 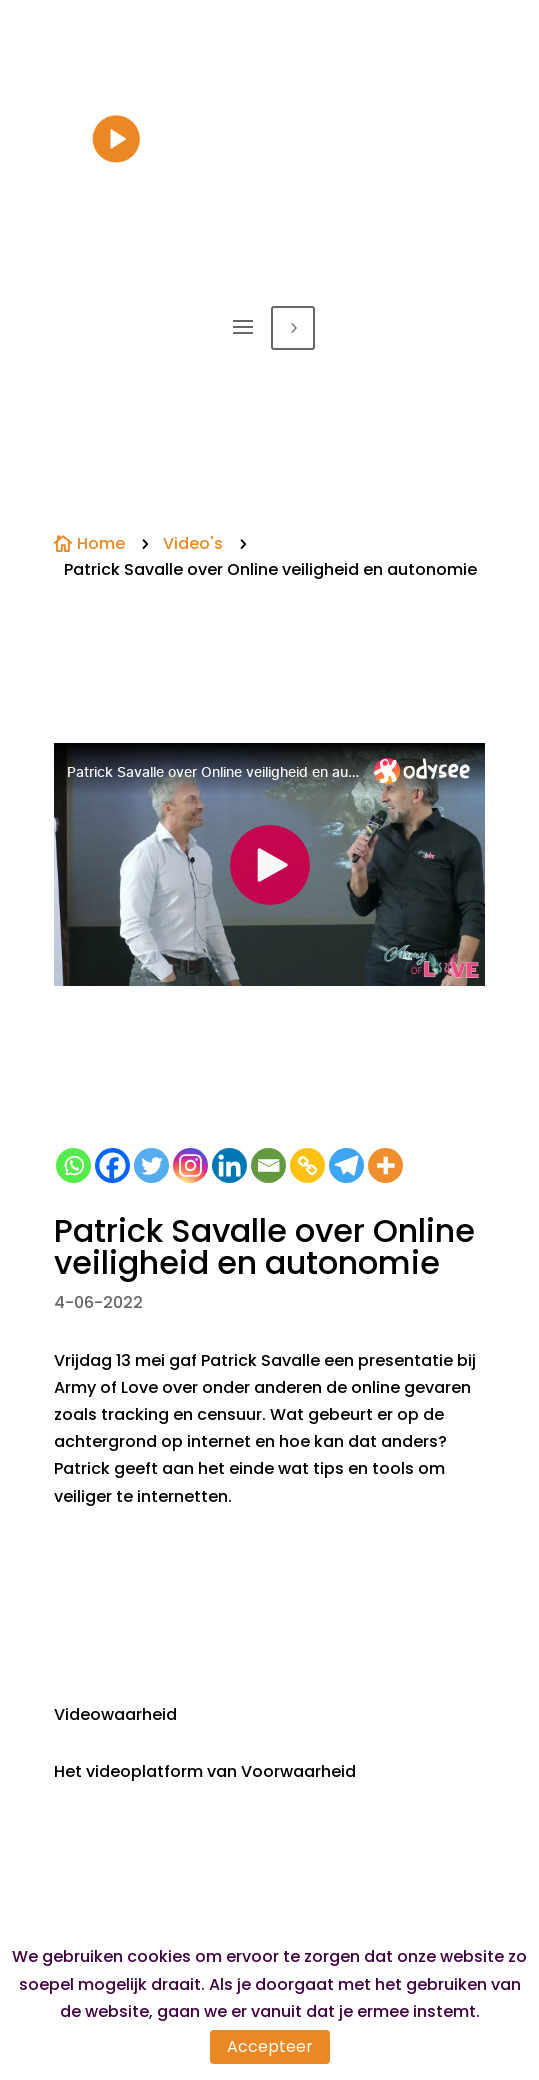 I want to click on [Email], so click(x=268, y=1165).